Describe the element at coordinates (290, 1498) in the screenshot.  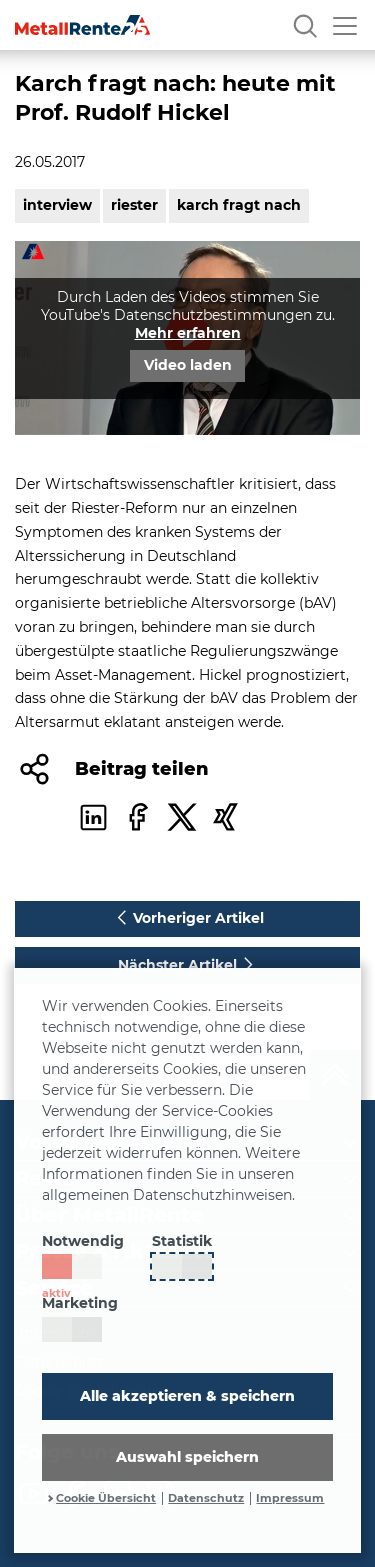
I see `Impressum` at that location.